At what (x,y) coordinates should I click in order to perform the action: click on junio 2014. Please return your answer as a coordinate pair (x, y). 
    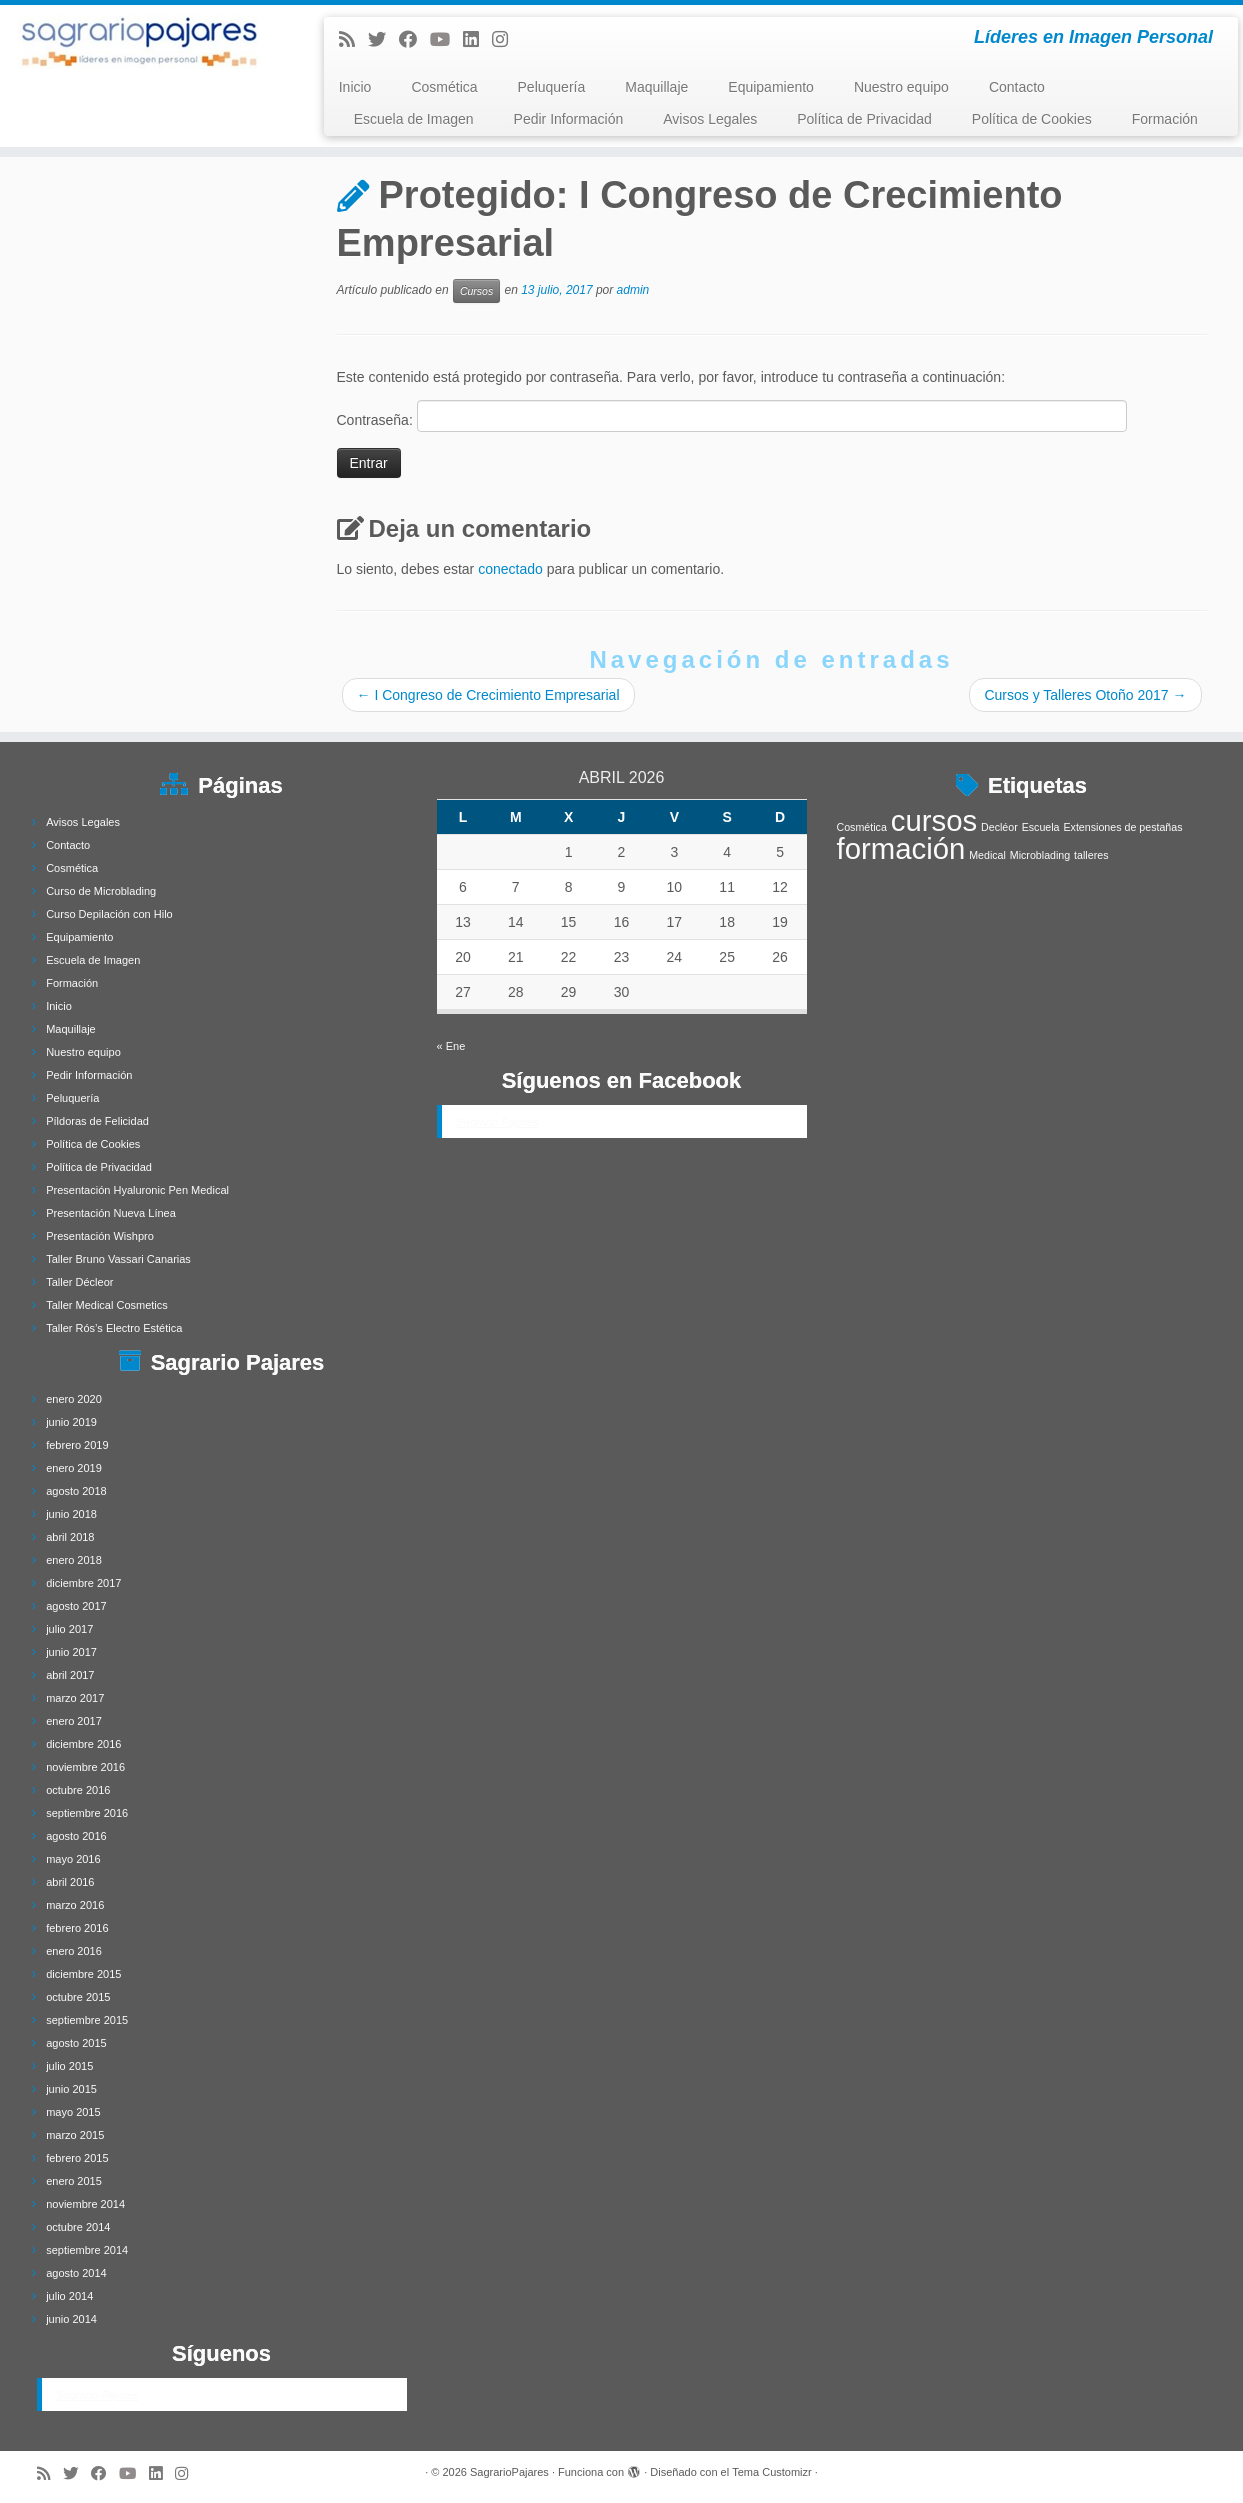
    Looking at the image, I should click on (71, 2319).